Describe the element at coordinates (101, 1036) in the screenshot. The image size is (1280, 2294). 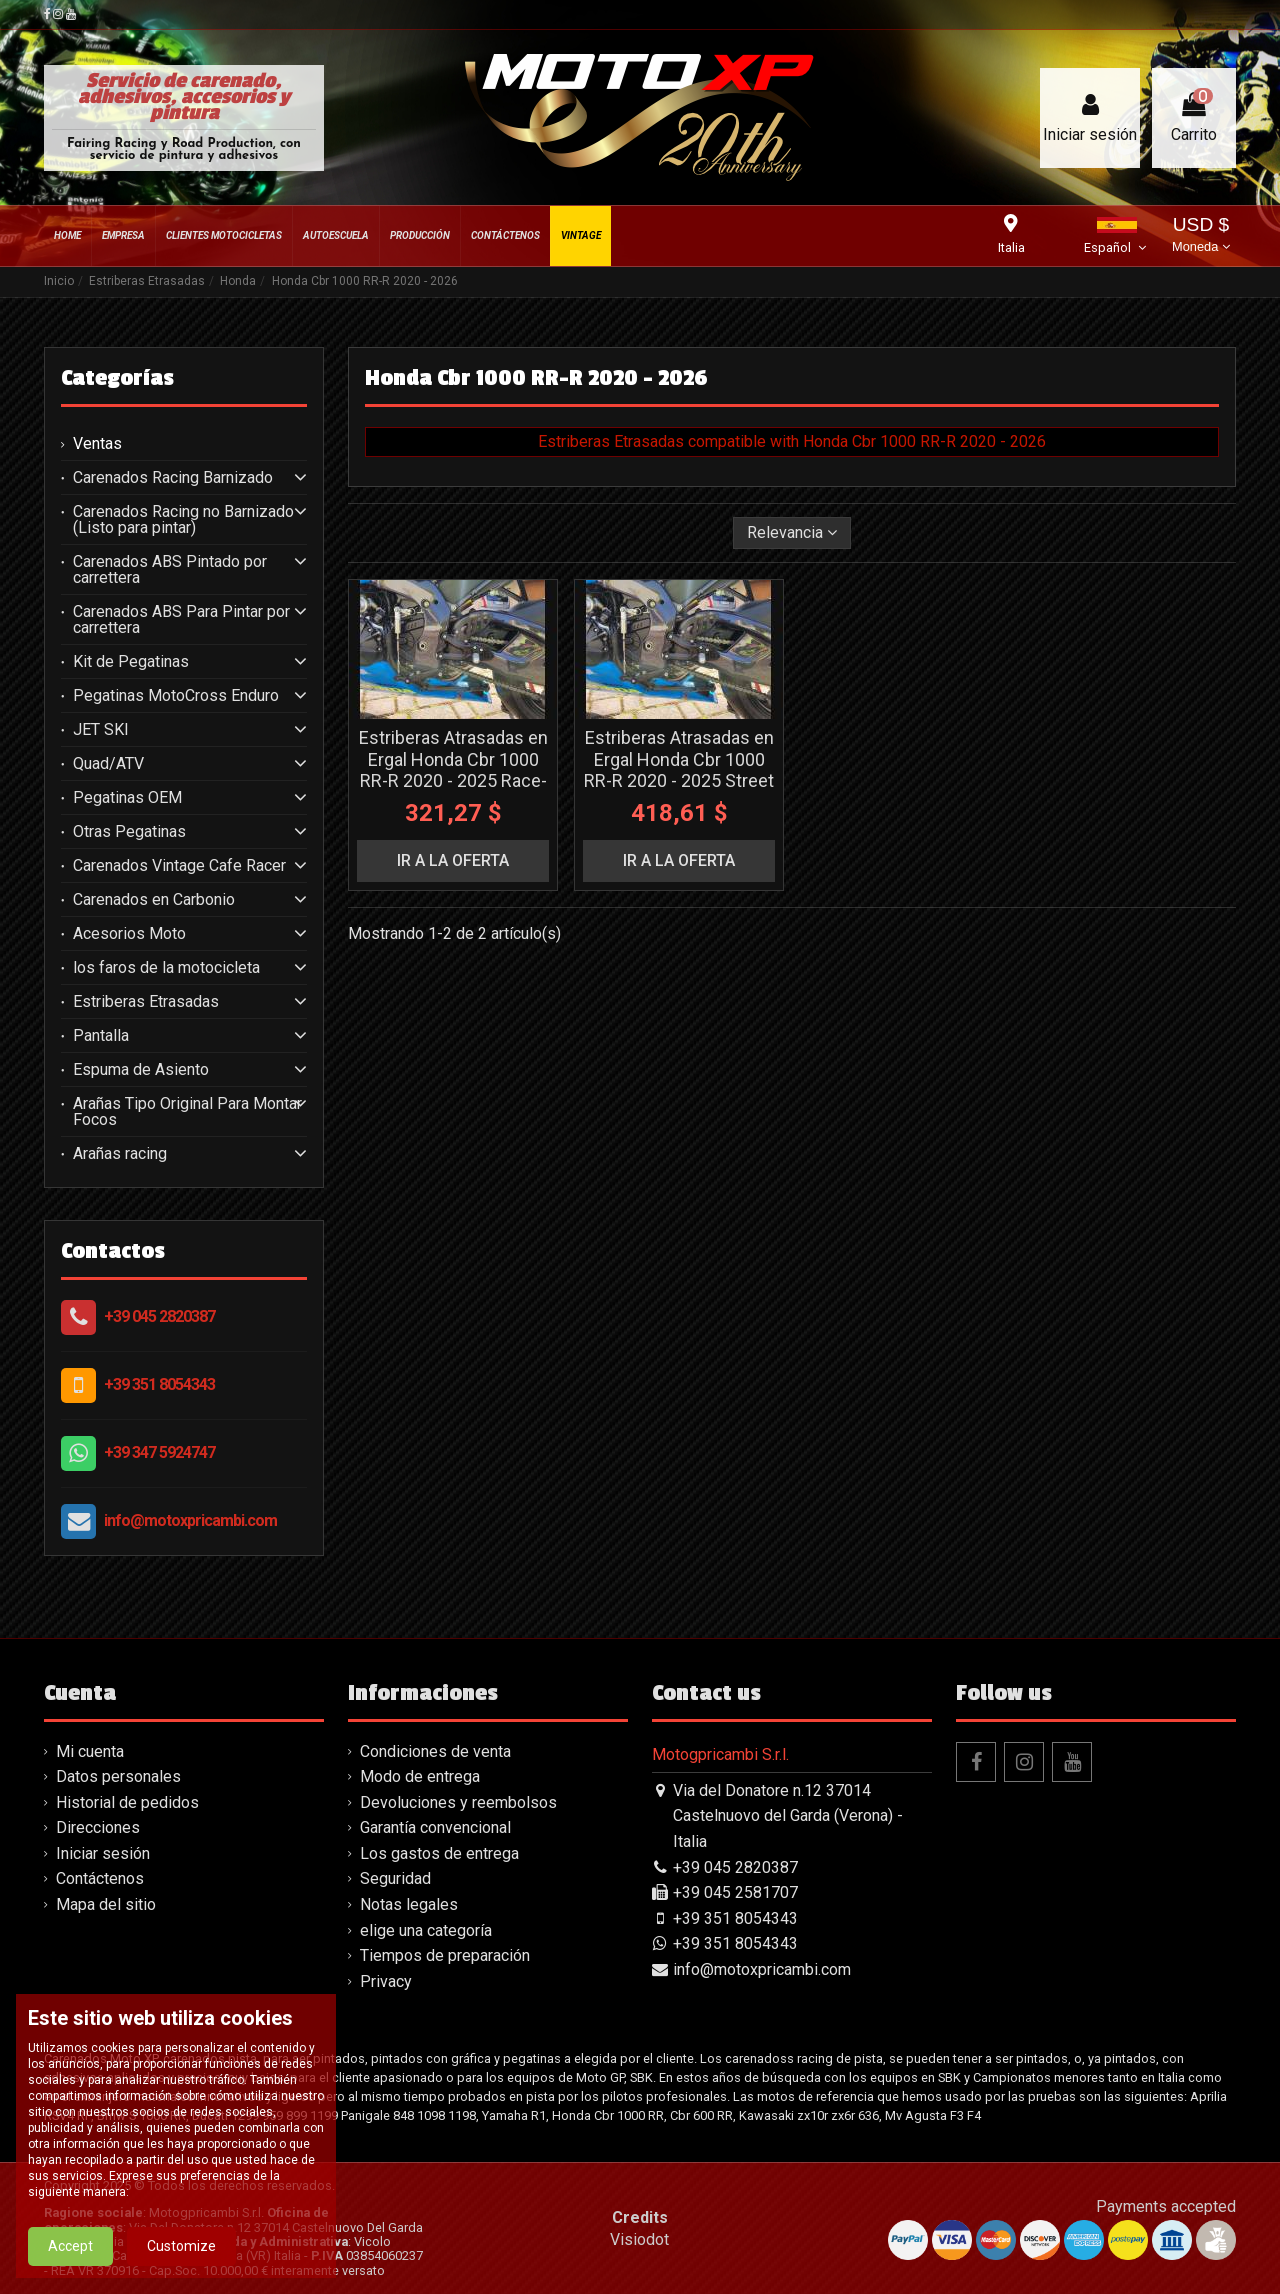
I see `Pantalla` at that location.